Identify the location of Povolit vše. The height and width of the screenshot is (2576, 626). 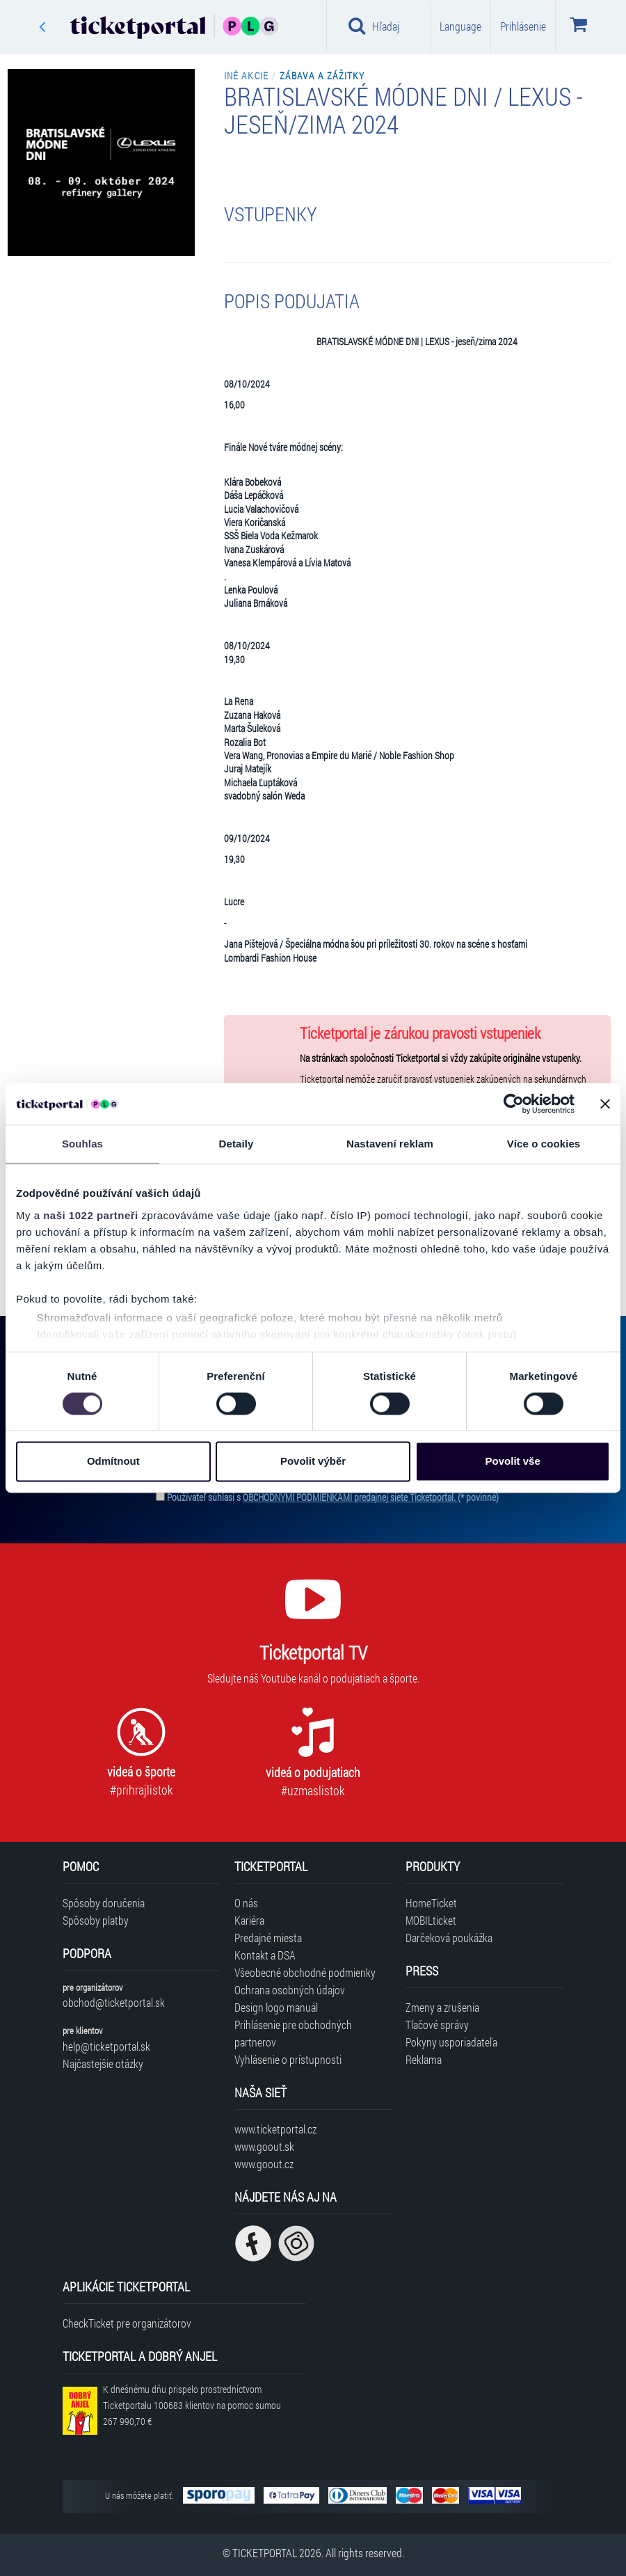
(512, 1462).